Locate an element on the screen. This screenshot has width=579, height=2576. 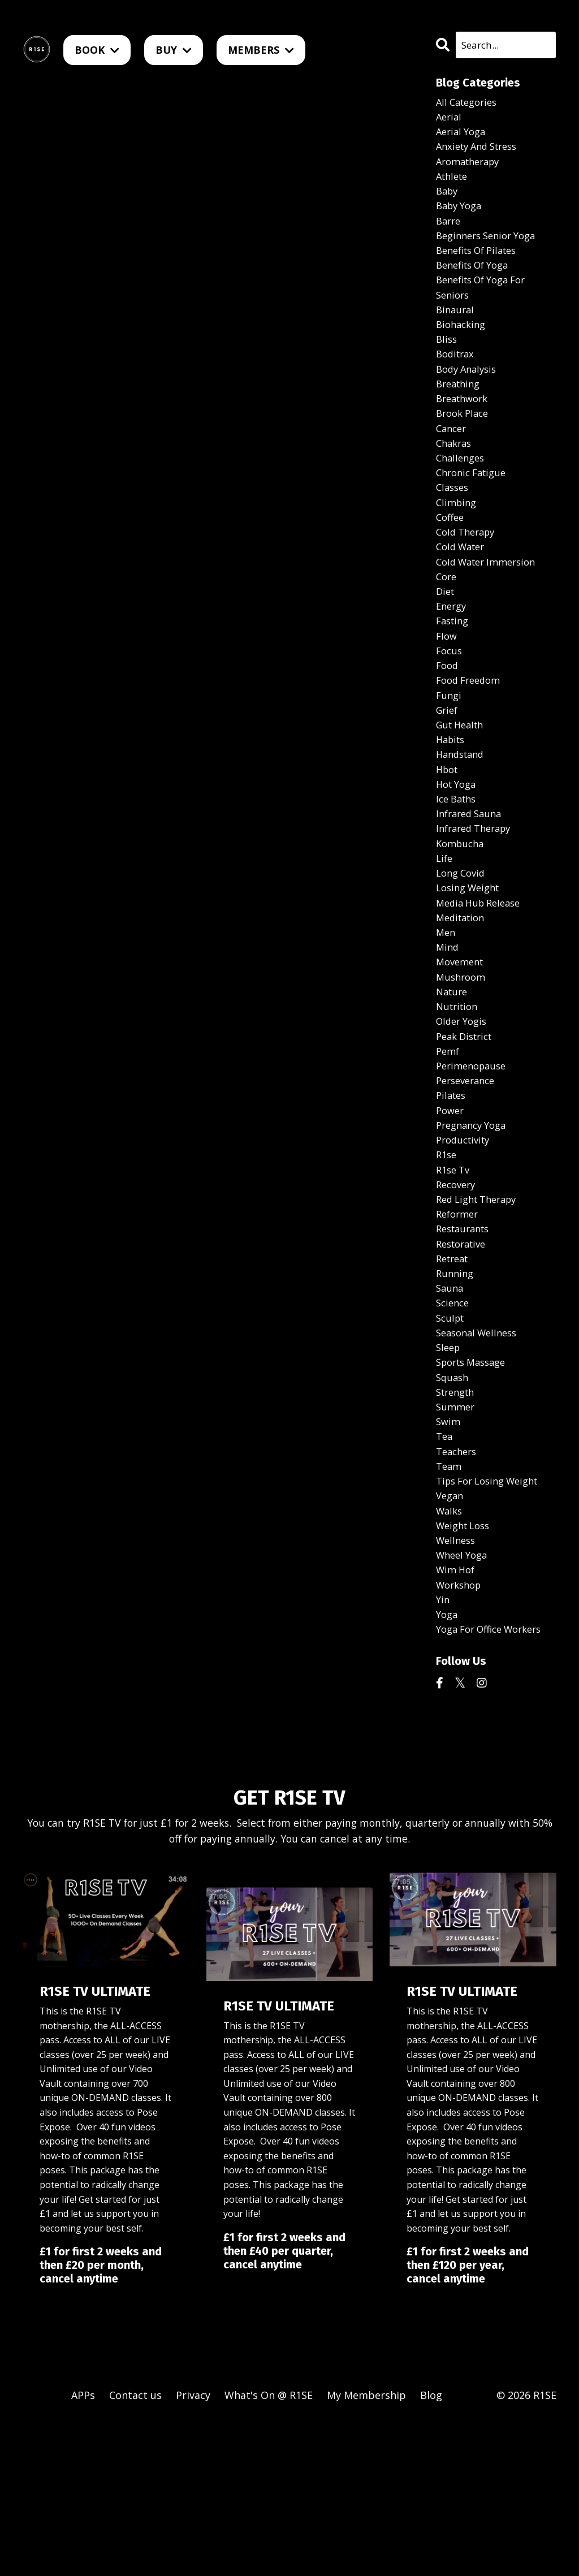
mind is located at coordinates (448, 1031).